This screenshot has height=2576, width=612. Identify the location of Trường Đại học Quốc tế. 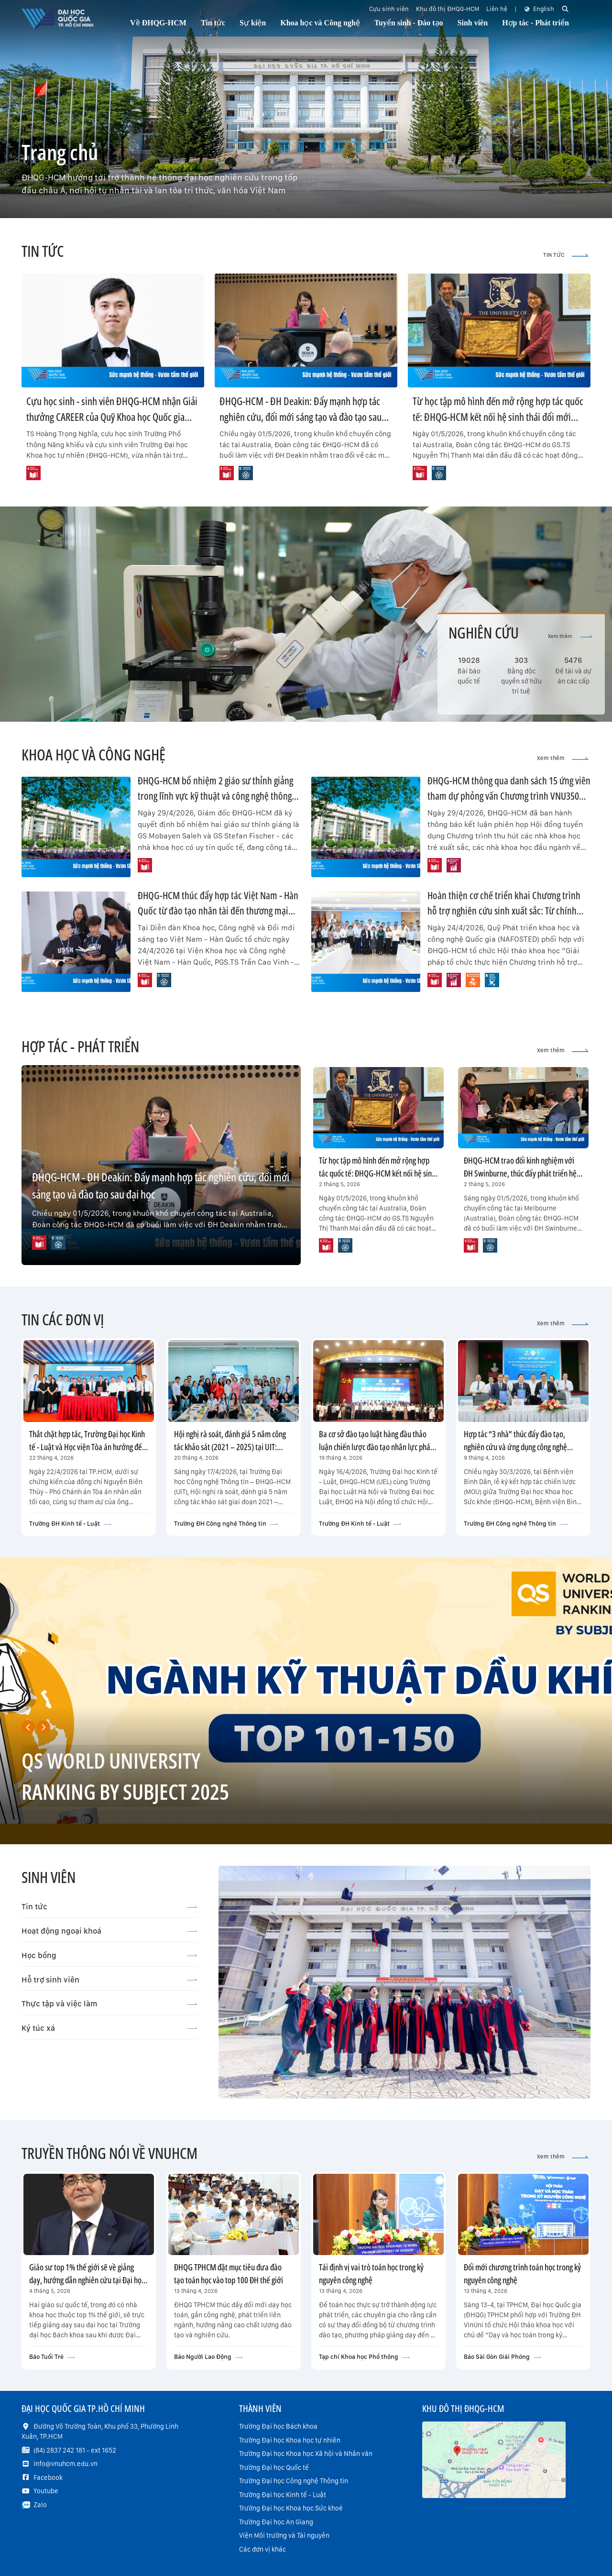
(274, 2467).